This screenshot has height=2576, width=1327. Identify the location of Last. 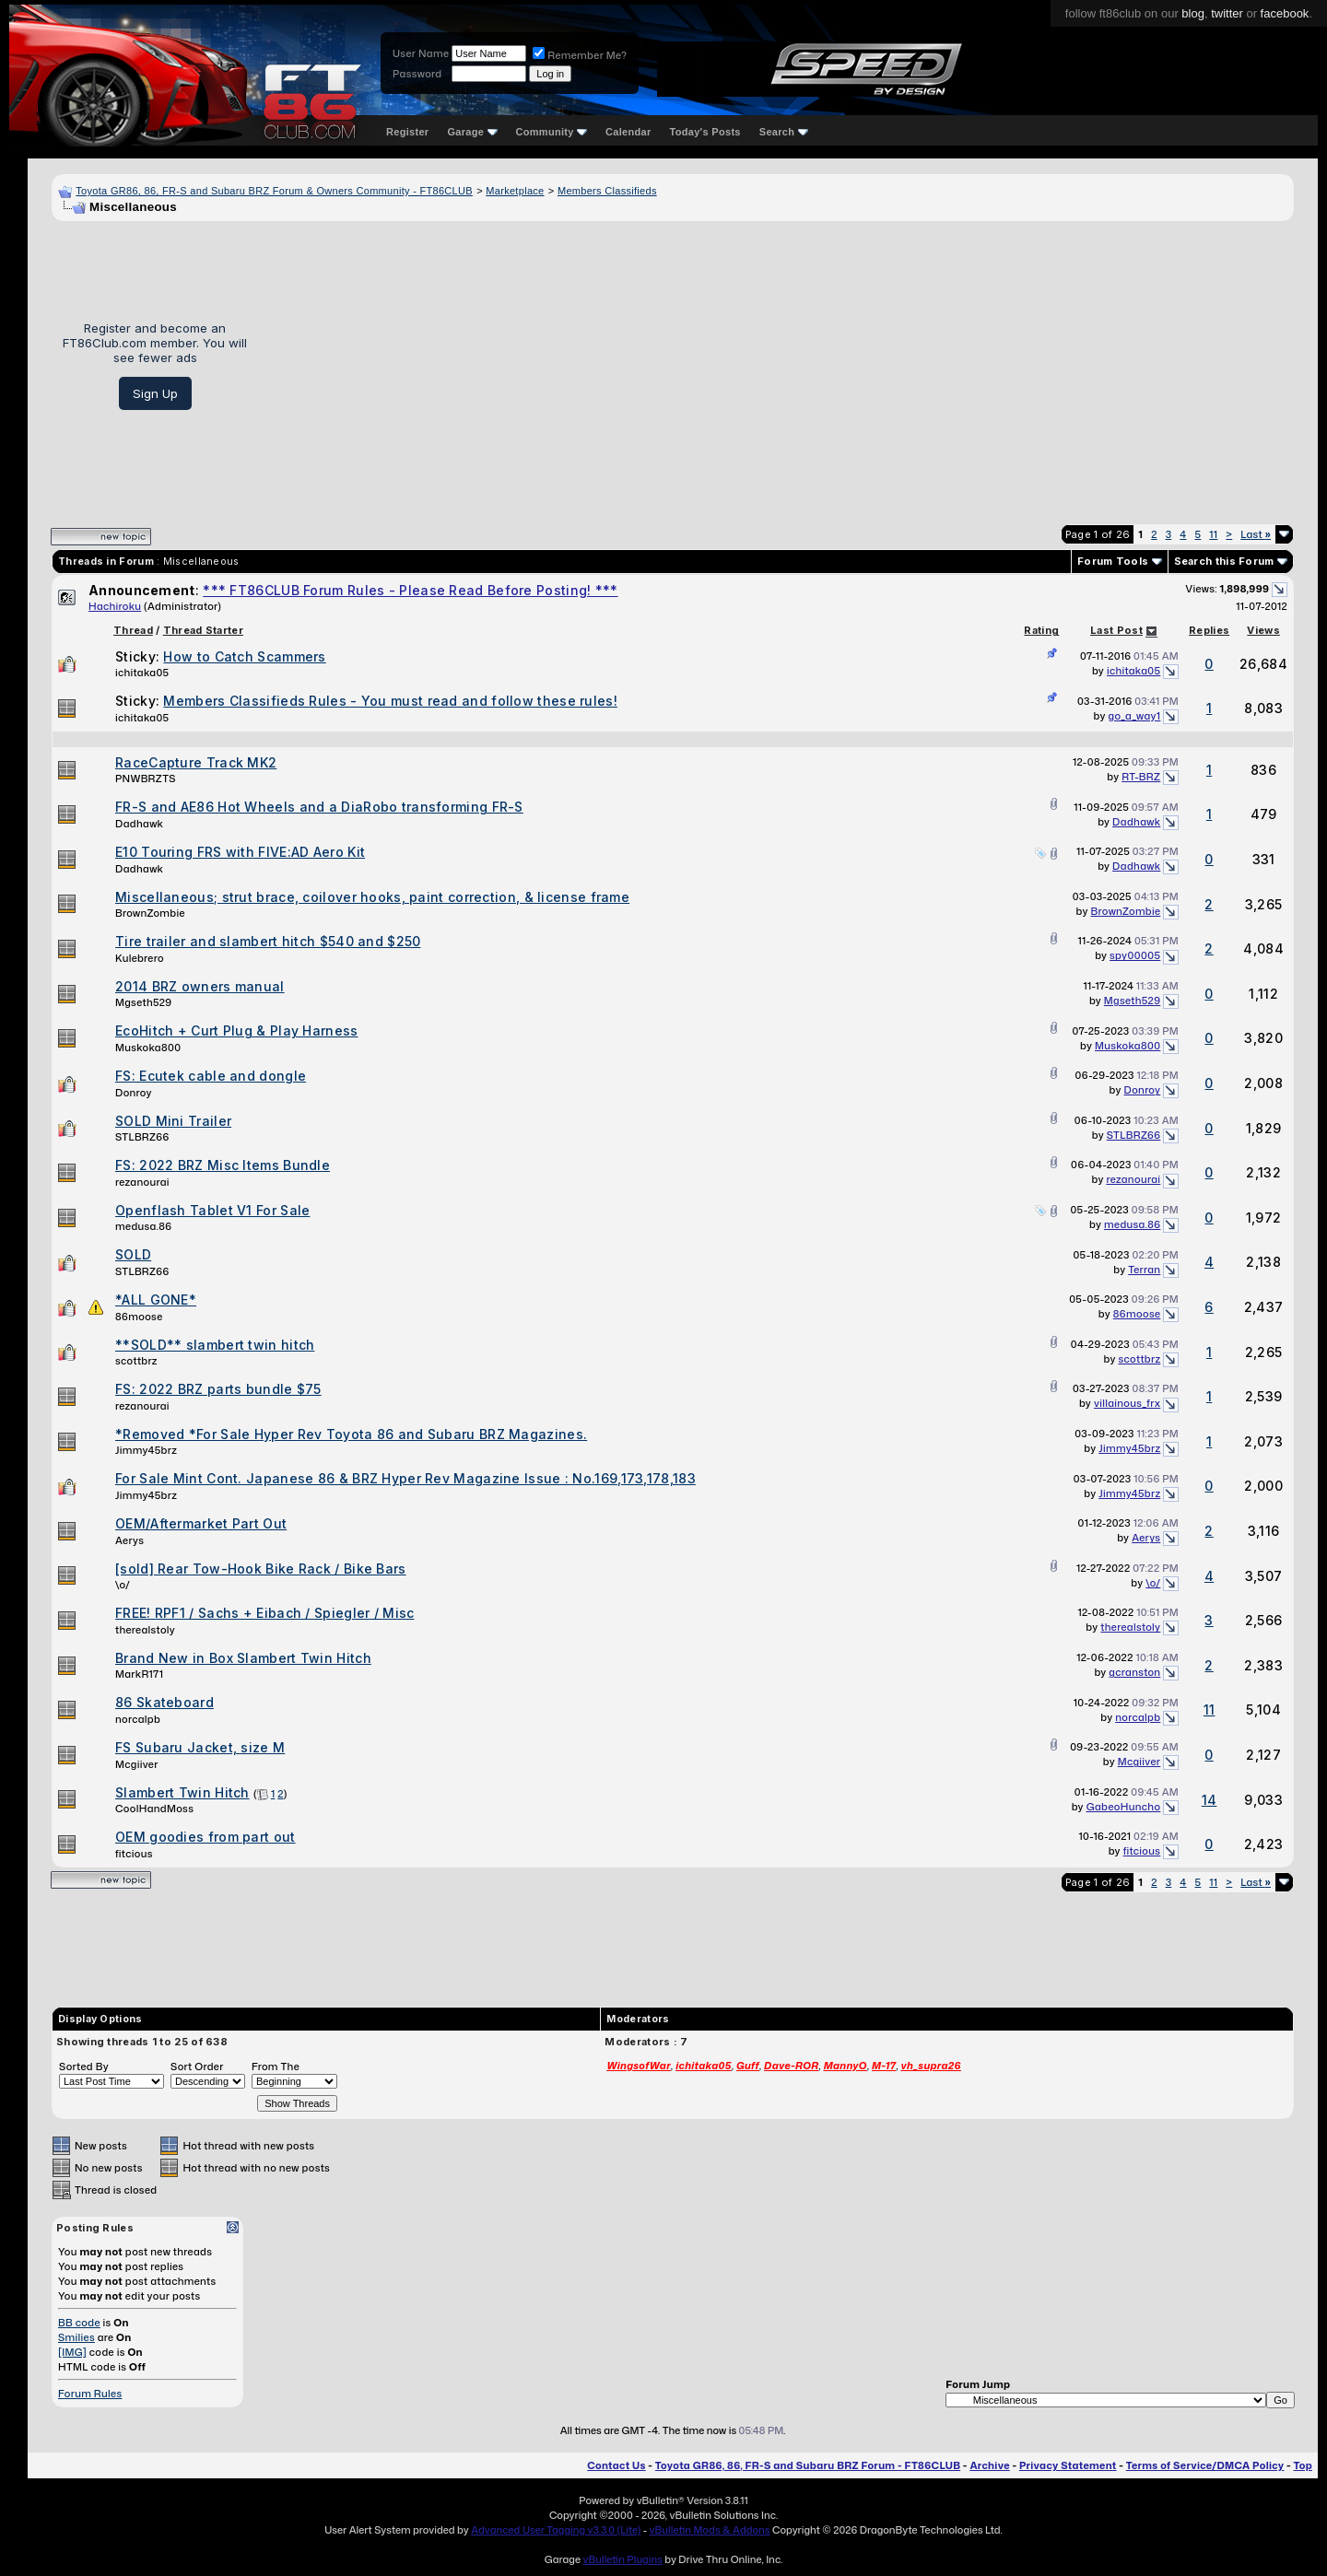
(1255, 534).